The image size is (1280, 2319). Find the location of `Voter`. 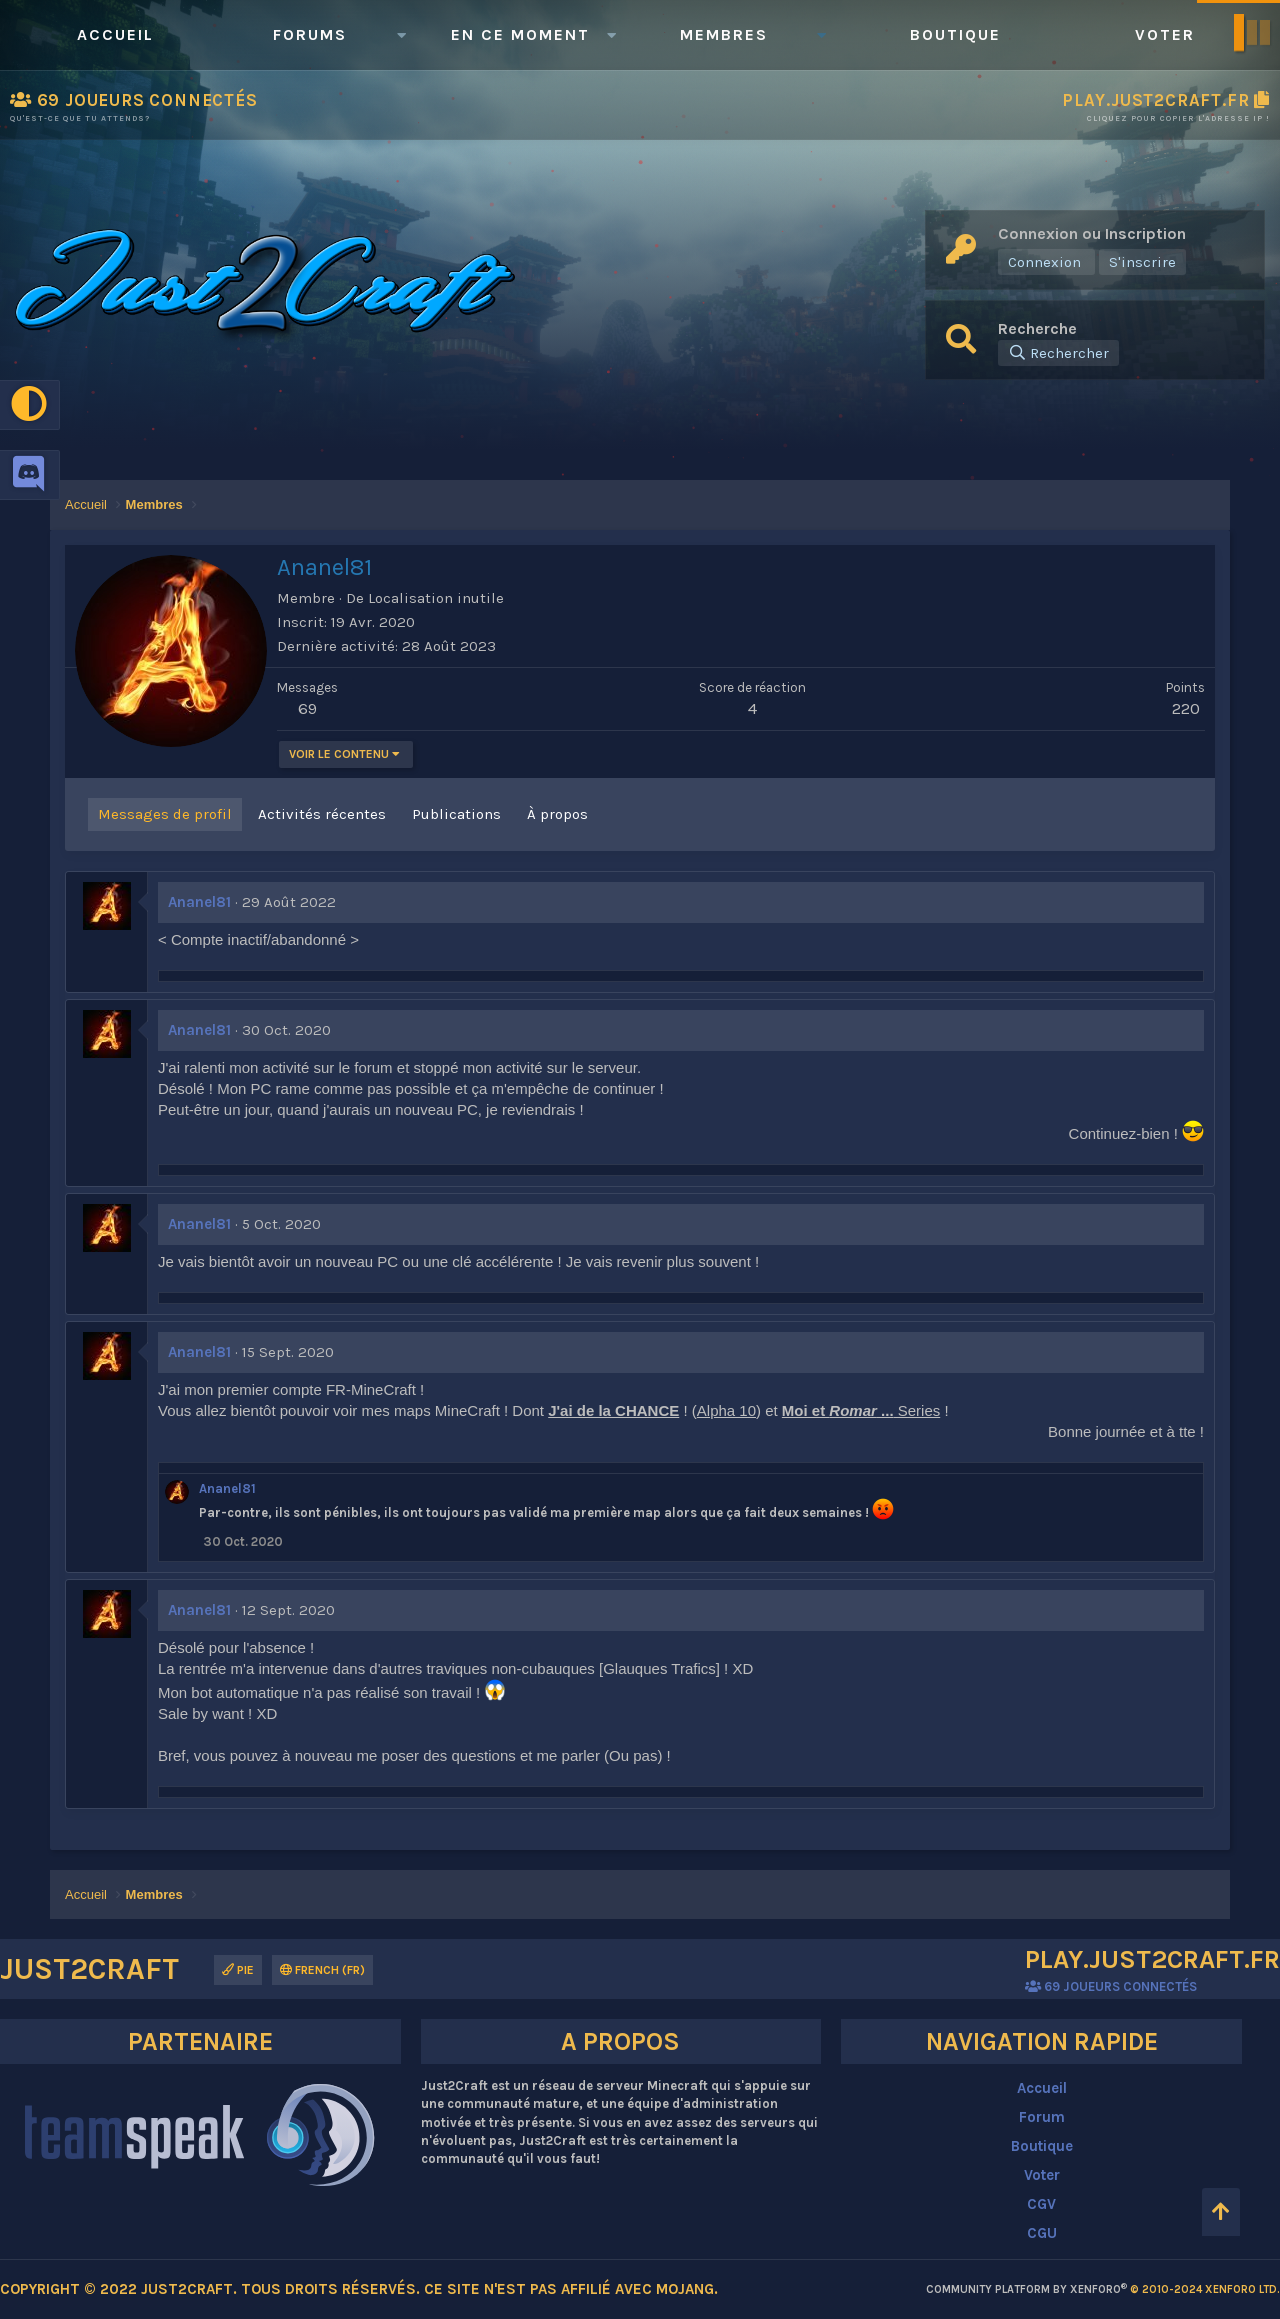

Voter is located at coordinates (1165, 34).